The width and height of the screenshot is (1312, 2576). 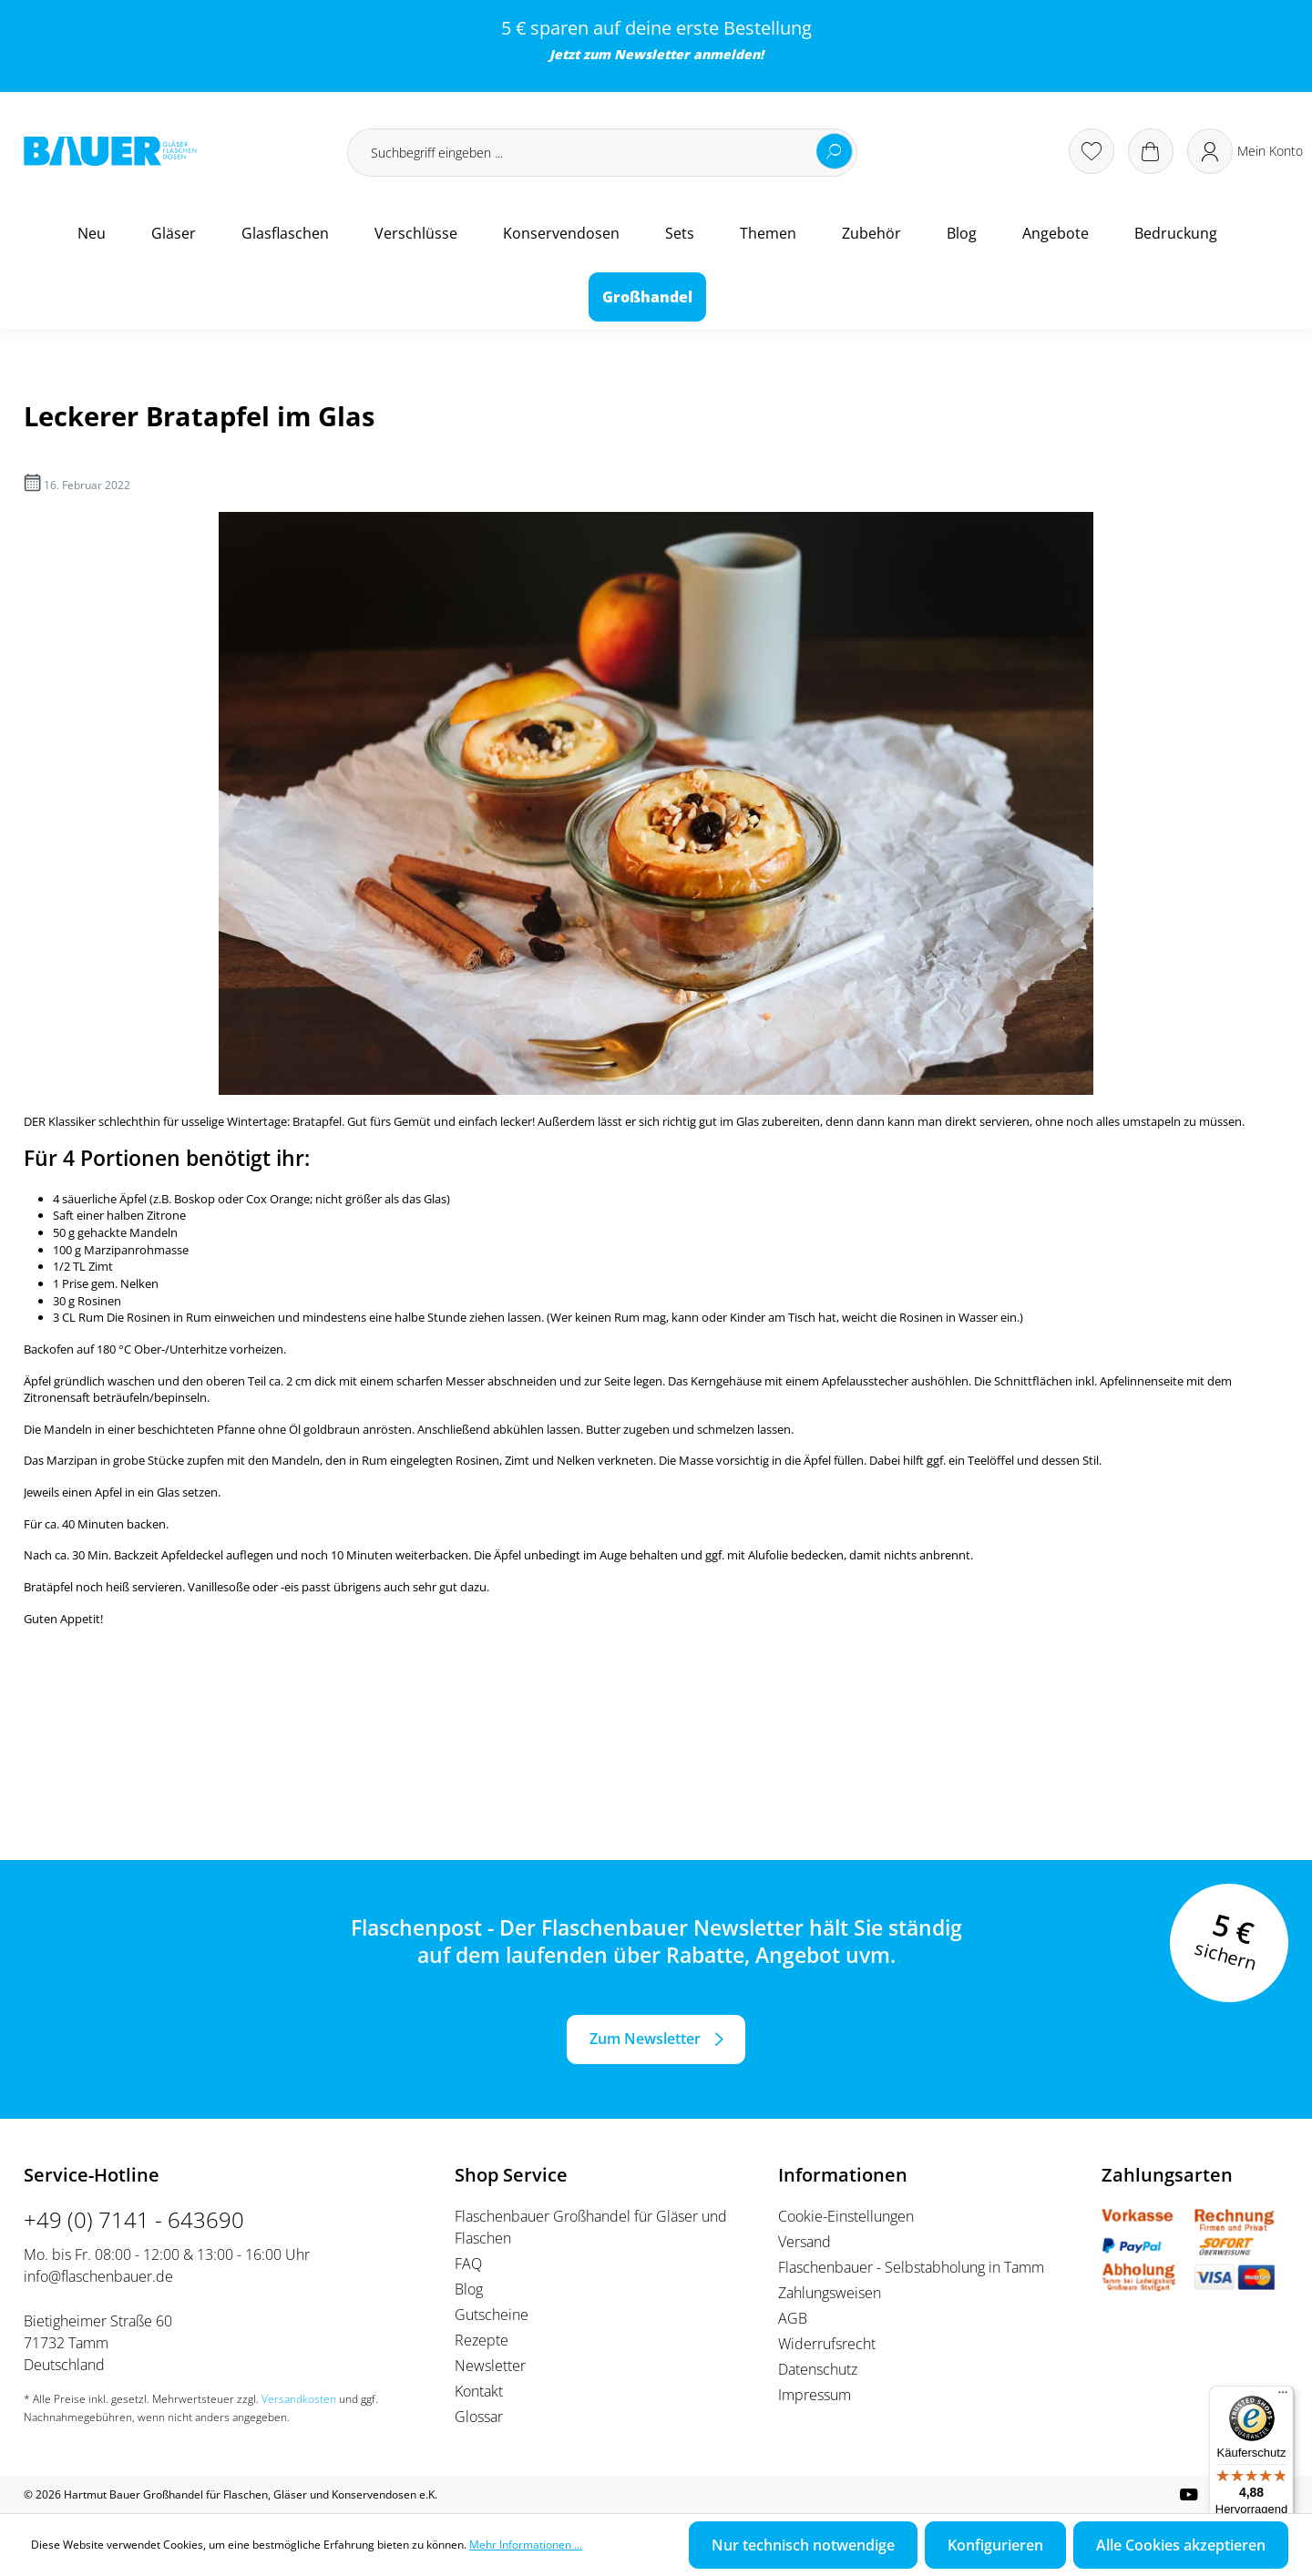 I want to click on Alle Cookies akzeptieren, so click(x=1181, y=2545).